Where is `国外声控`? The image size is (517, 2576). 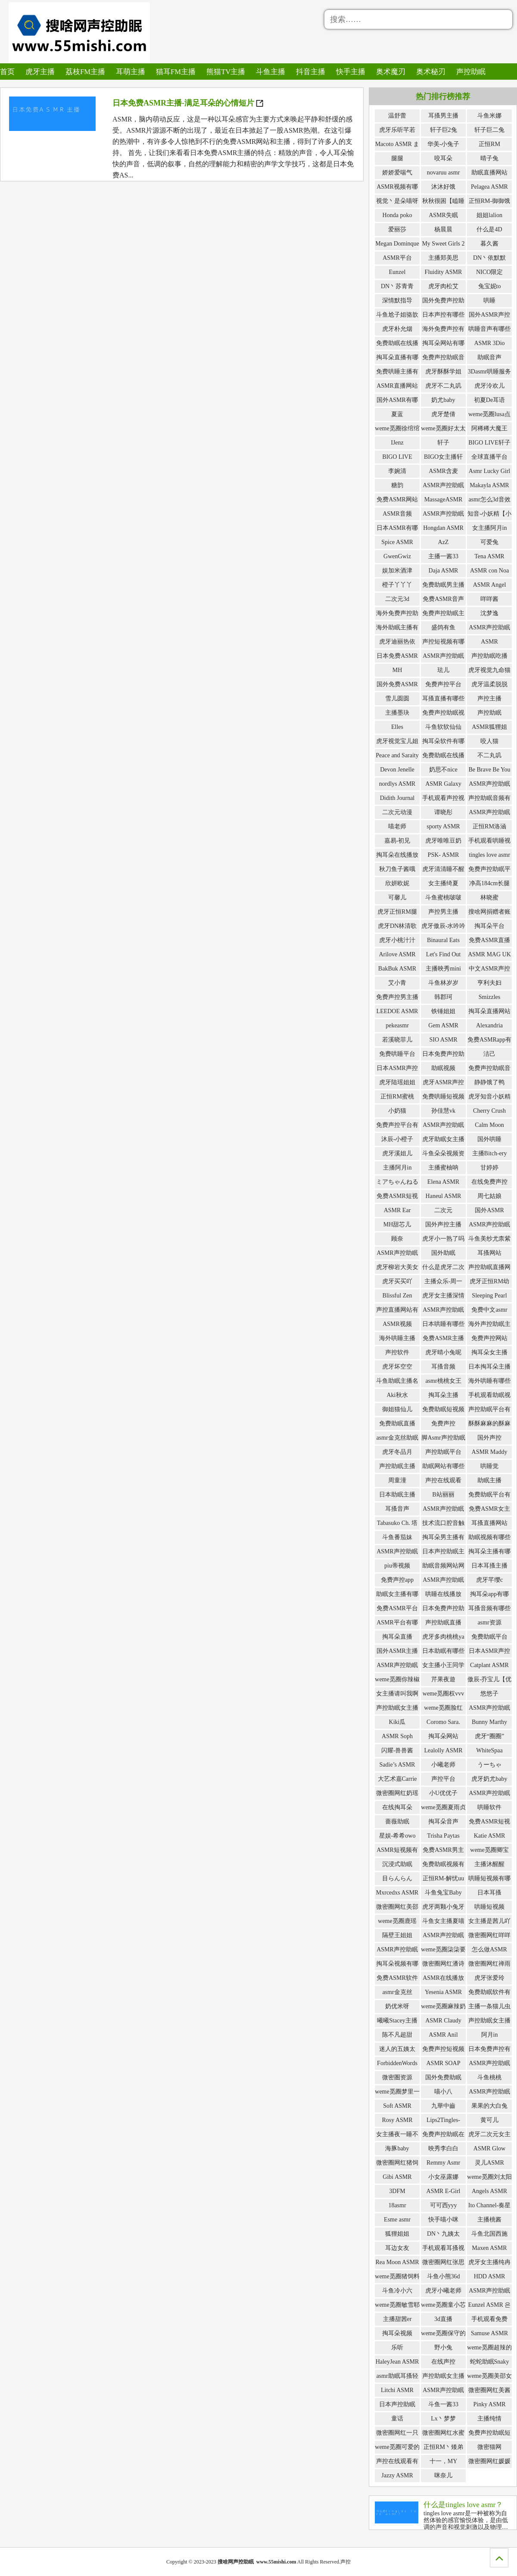 国外声控 is located at coordinates (489, 1437).